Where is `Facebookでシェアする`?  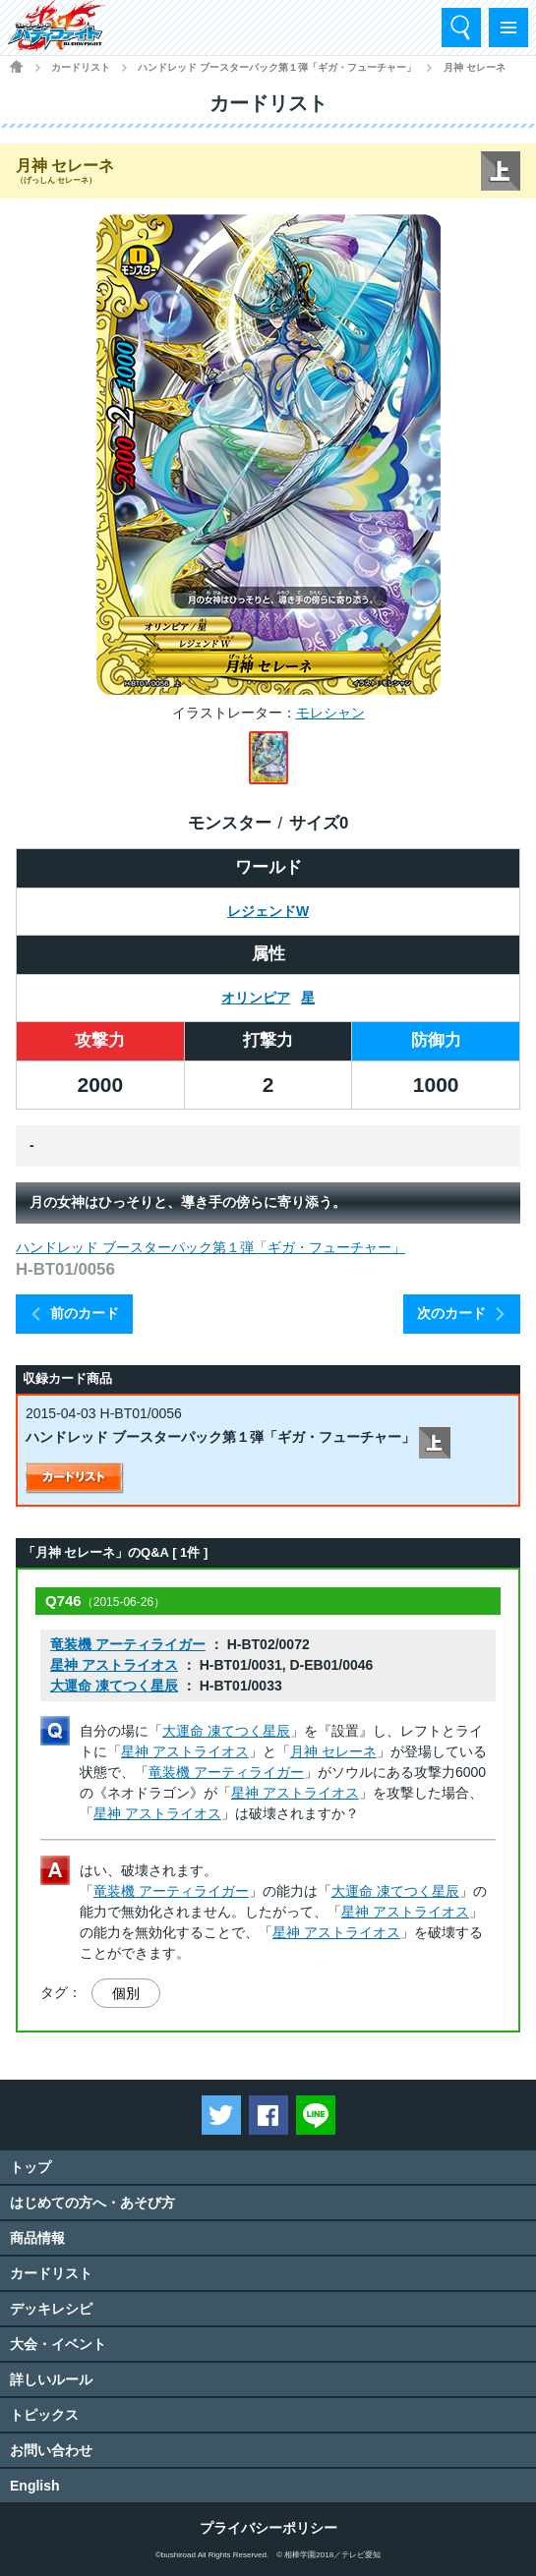
Facebookでシェアする is located at coordinates (268, 2115).